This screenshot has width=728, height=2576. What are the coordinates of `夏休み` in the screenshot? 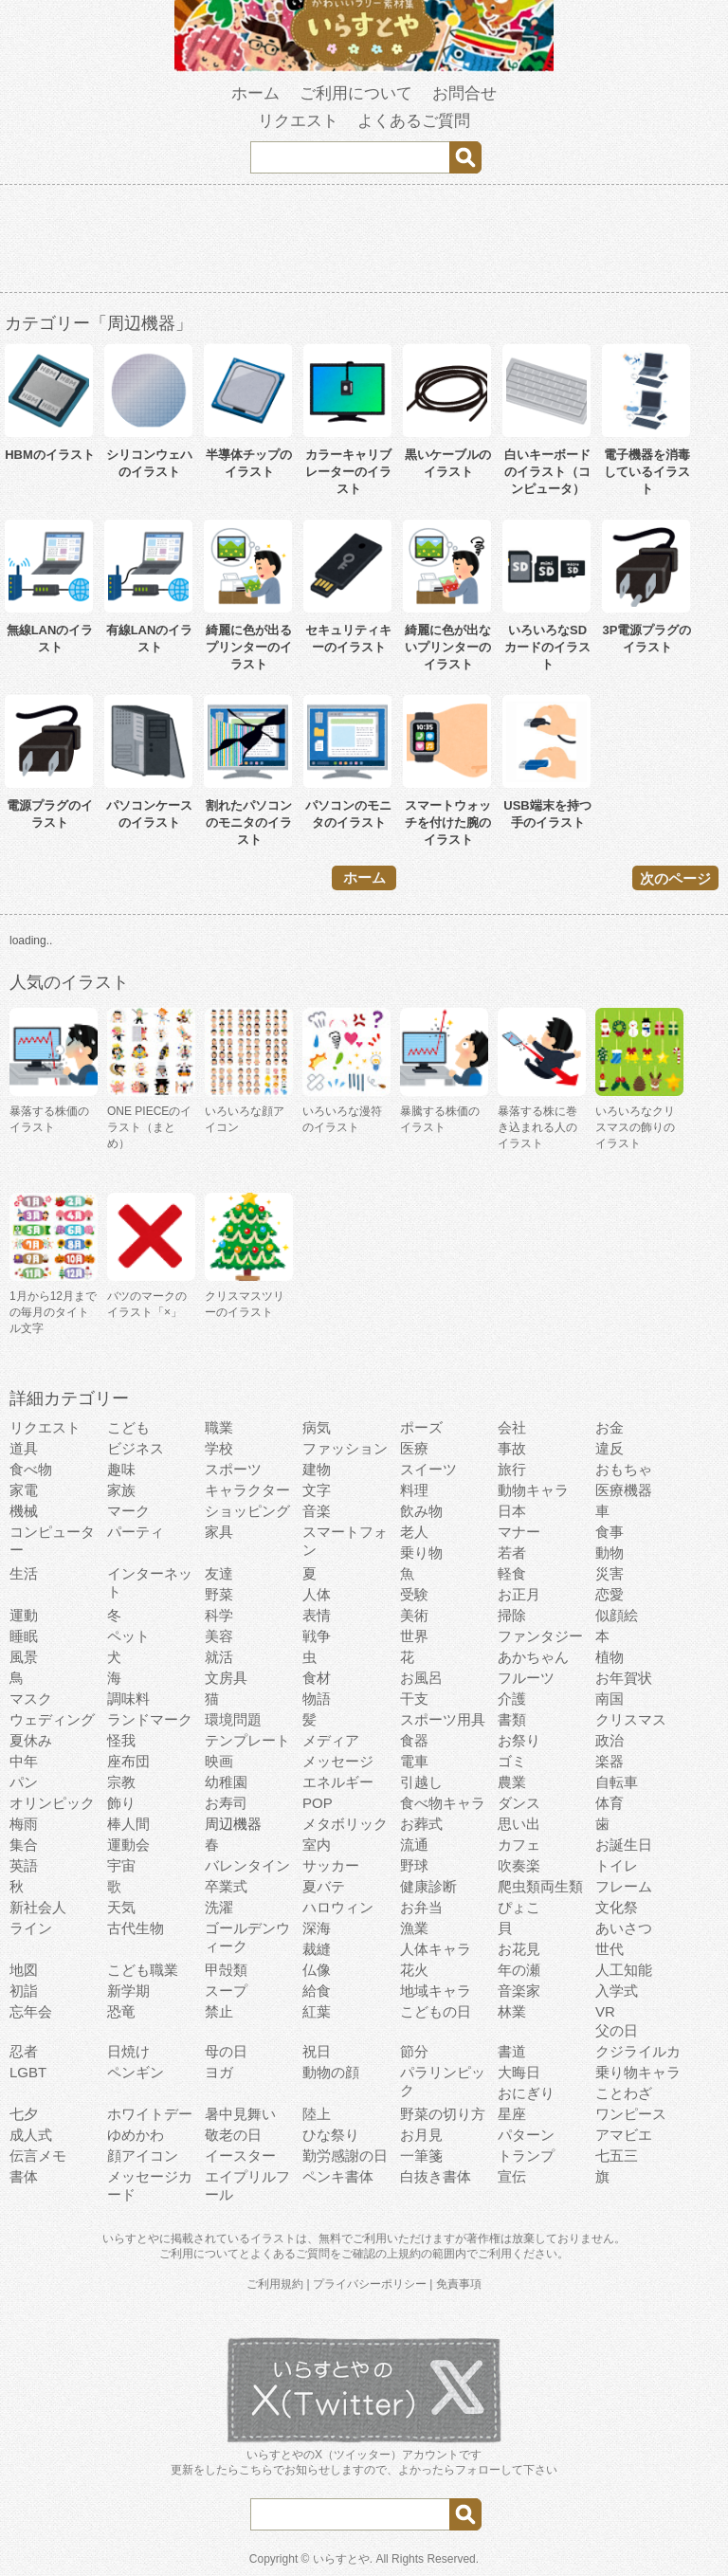 It's located at (30, 1740).